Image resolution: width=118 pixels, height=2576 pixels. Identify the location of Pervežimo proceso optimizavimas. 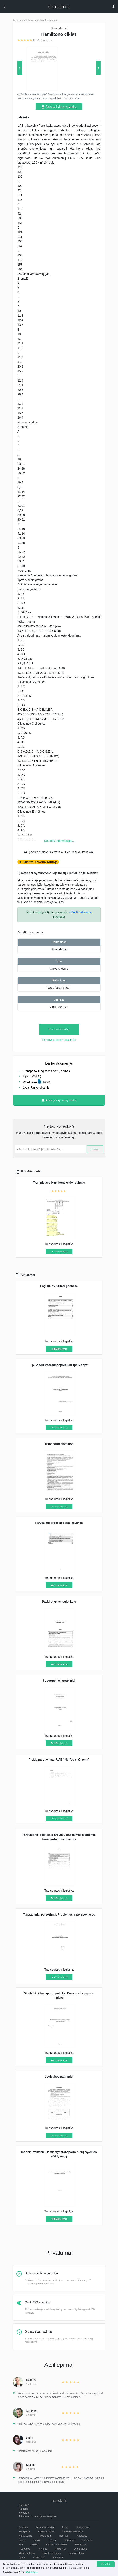
(59, 1522).